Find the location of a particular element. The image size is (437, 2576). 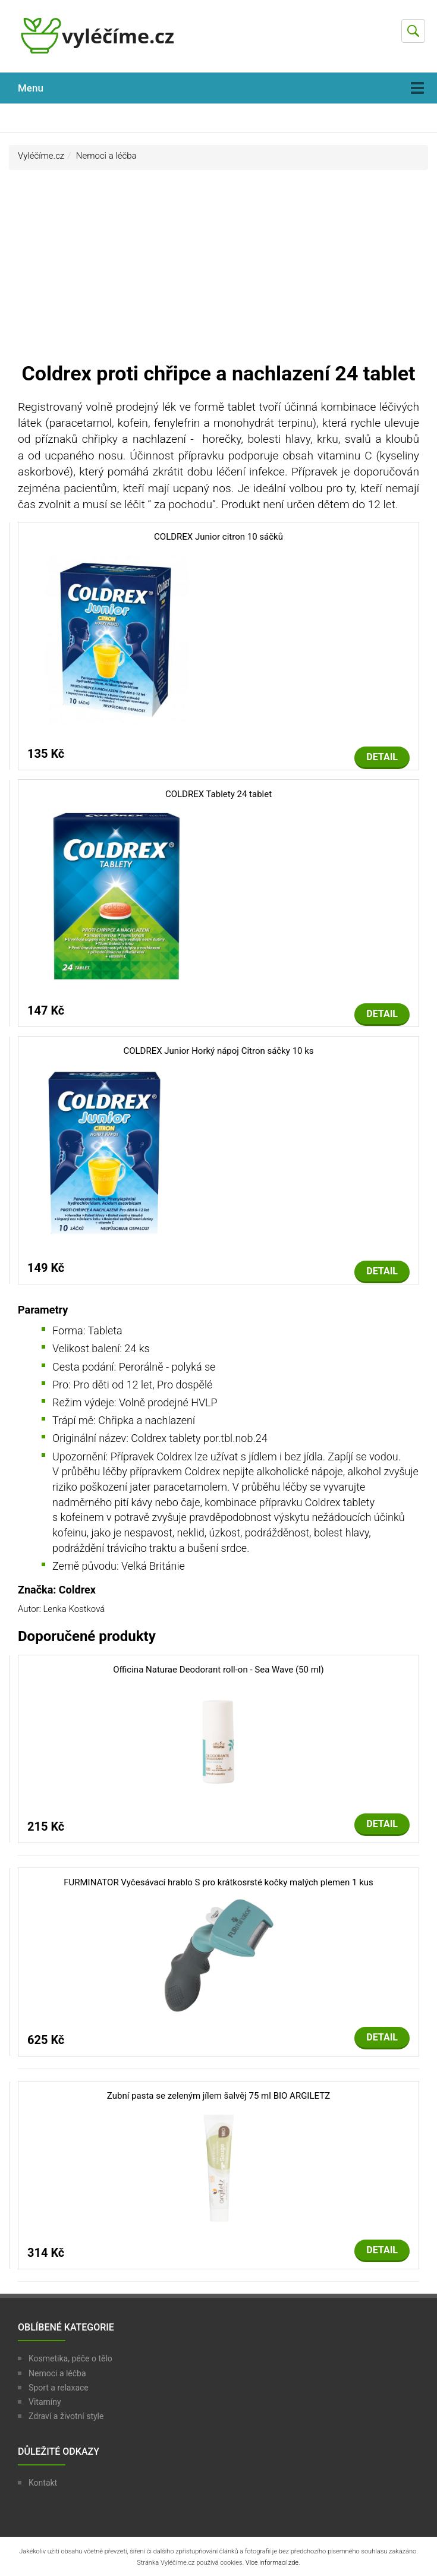

Zubní pasta se zeleným jílem šalvěj 75 ml BIO ARGILETZ is located at coordinates (218, 2095).